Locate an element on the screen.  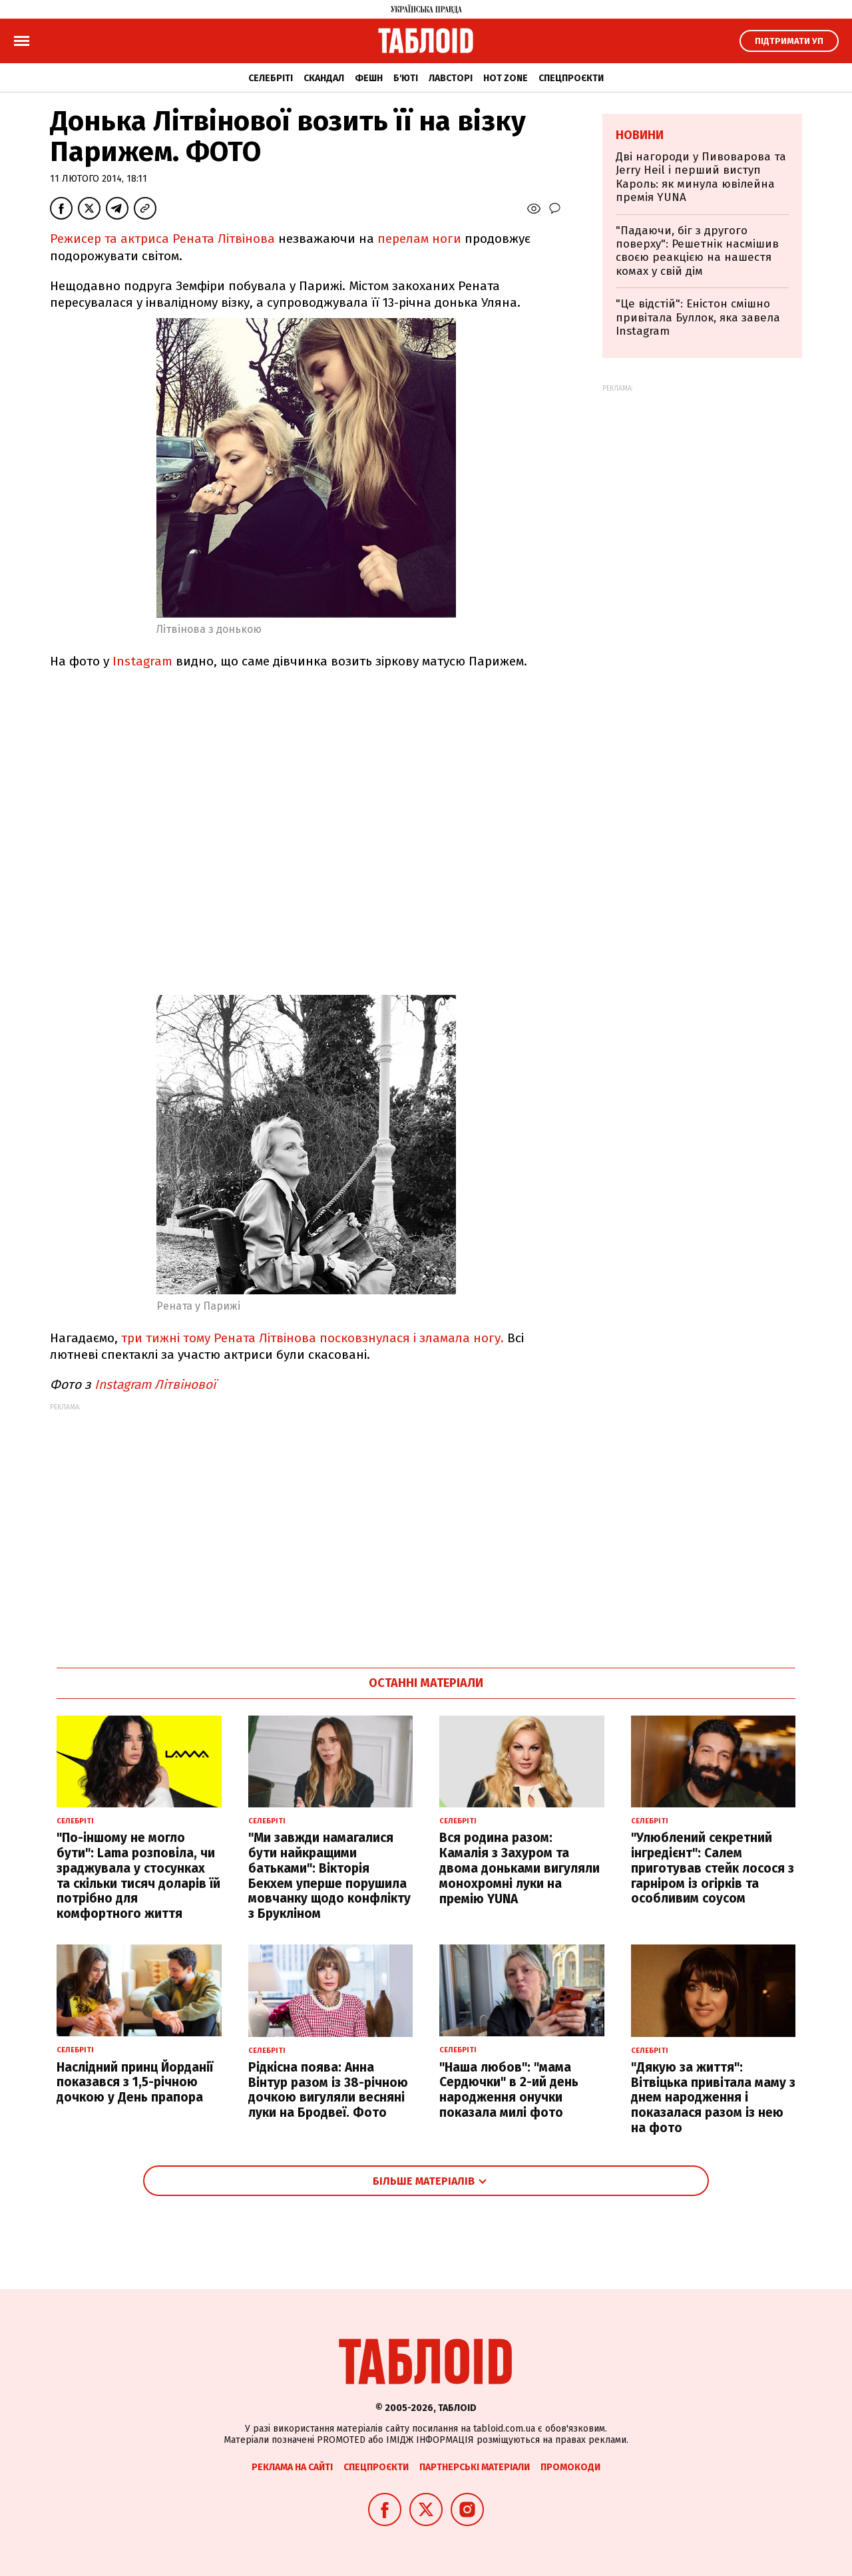
Промокоди is located at coordinates (570, 2467).